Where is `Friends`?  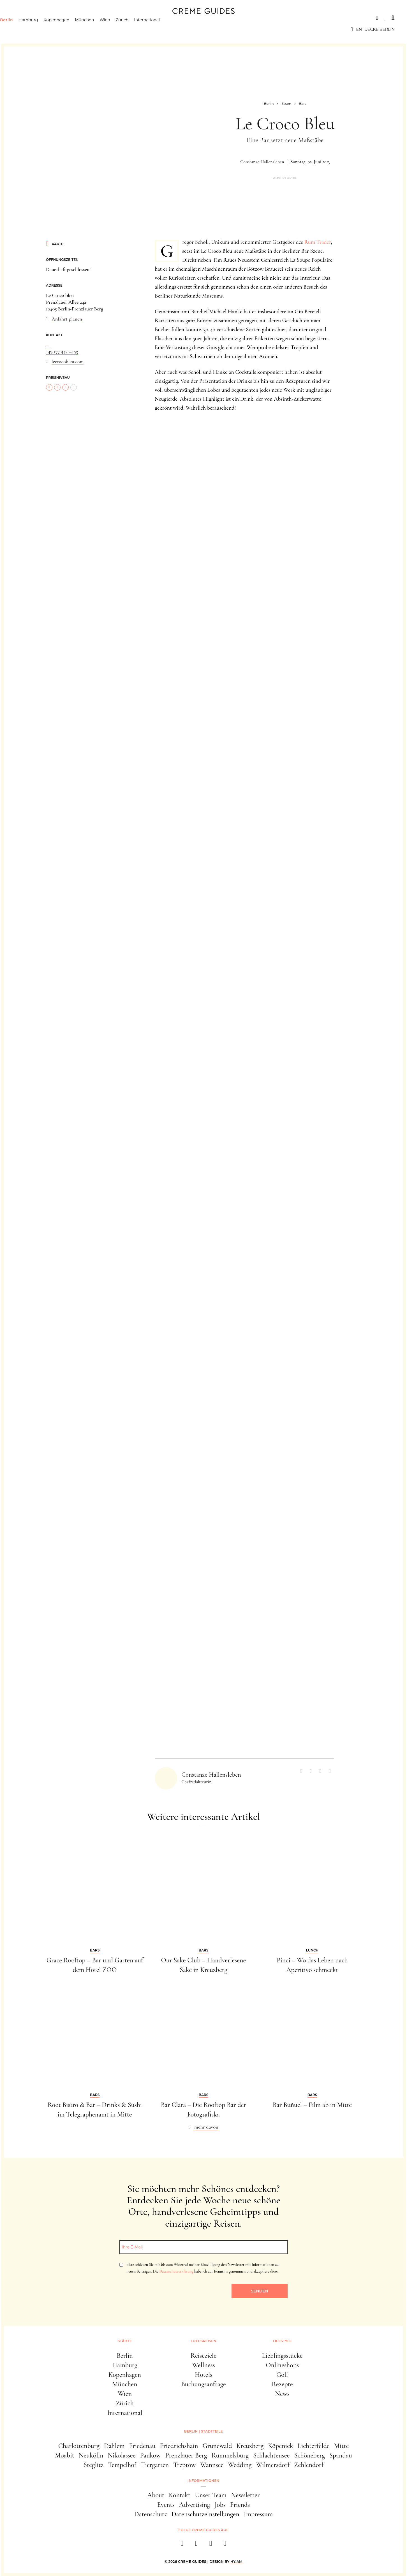
Friends is located at coordinates (240, 2505).